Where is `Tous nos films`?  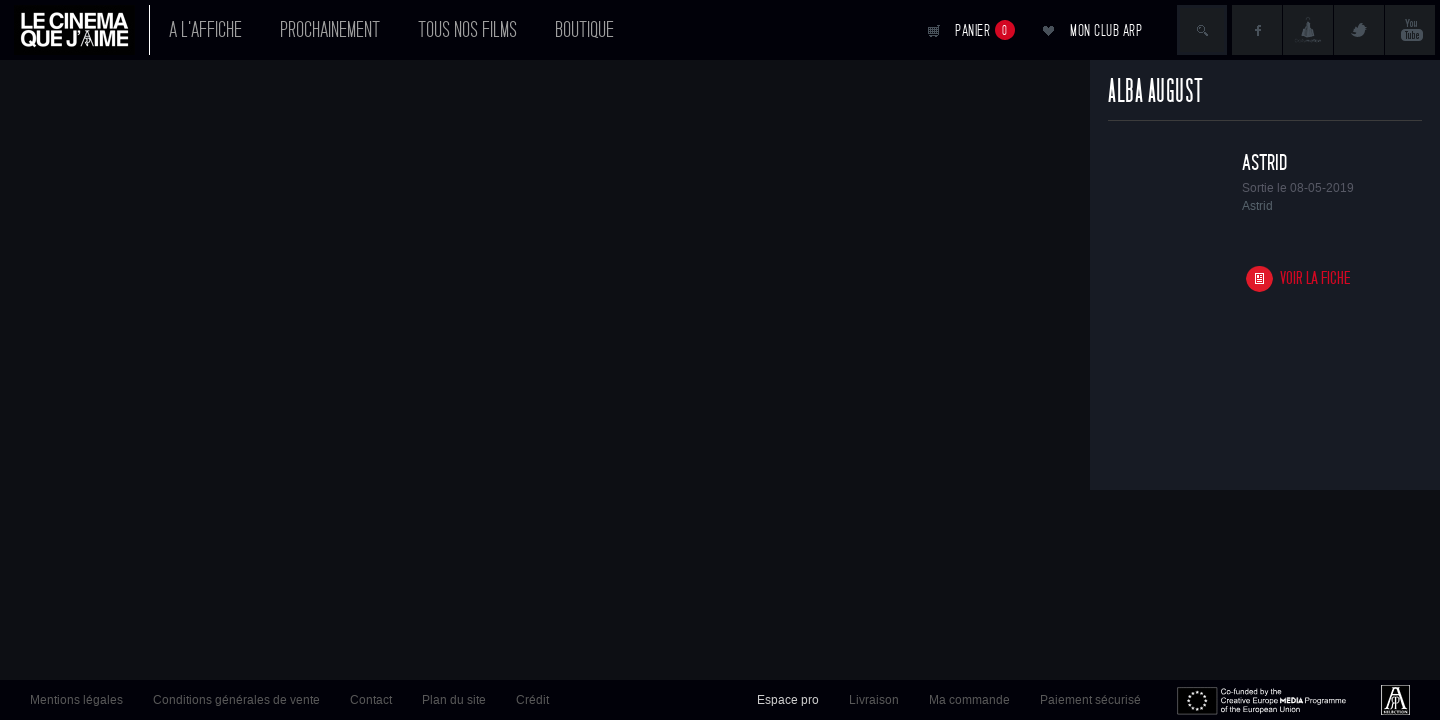
Tous nos films is located at coordinates (467, 30).